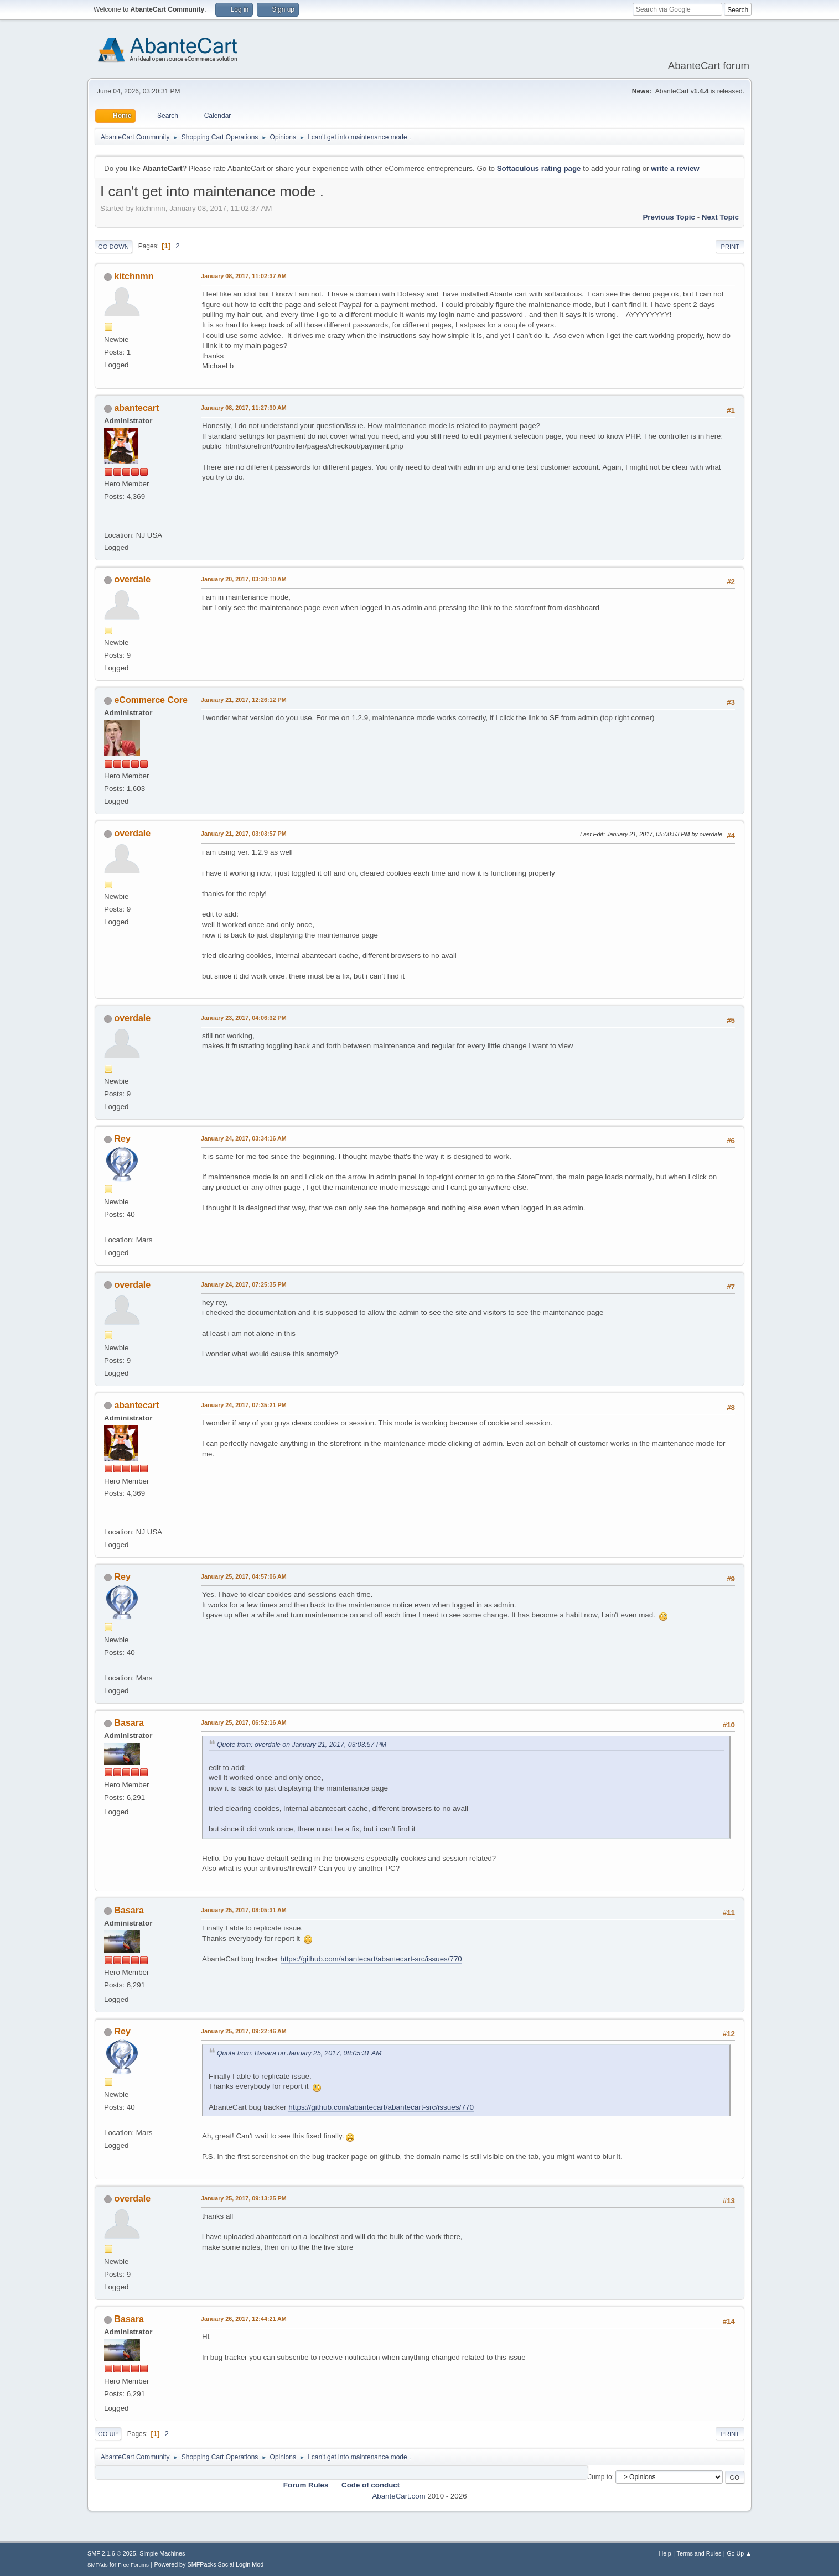 The image size is (839, 2576). I want to click on Powered by SMFPacks Social Login Mod, so click(209, 2564).